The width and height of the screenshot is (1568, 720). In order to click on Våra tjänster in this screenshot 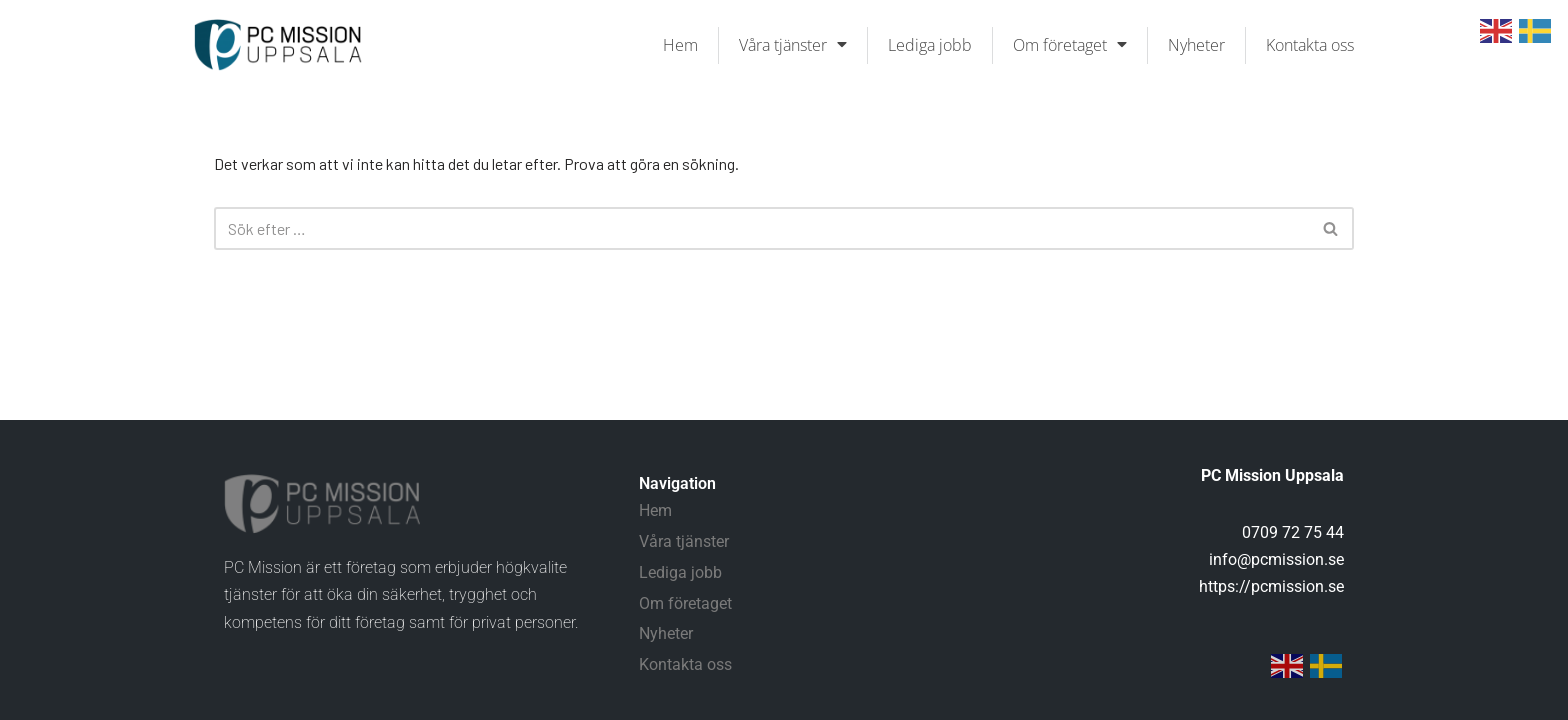, I will do `click(793, 45)`.